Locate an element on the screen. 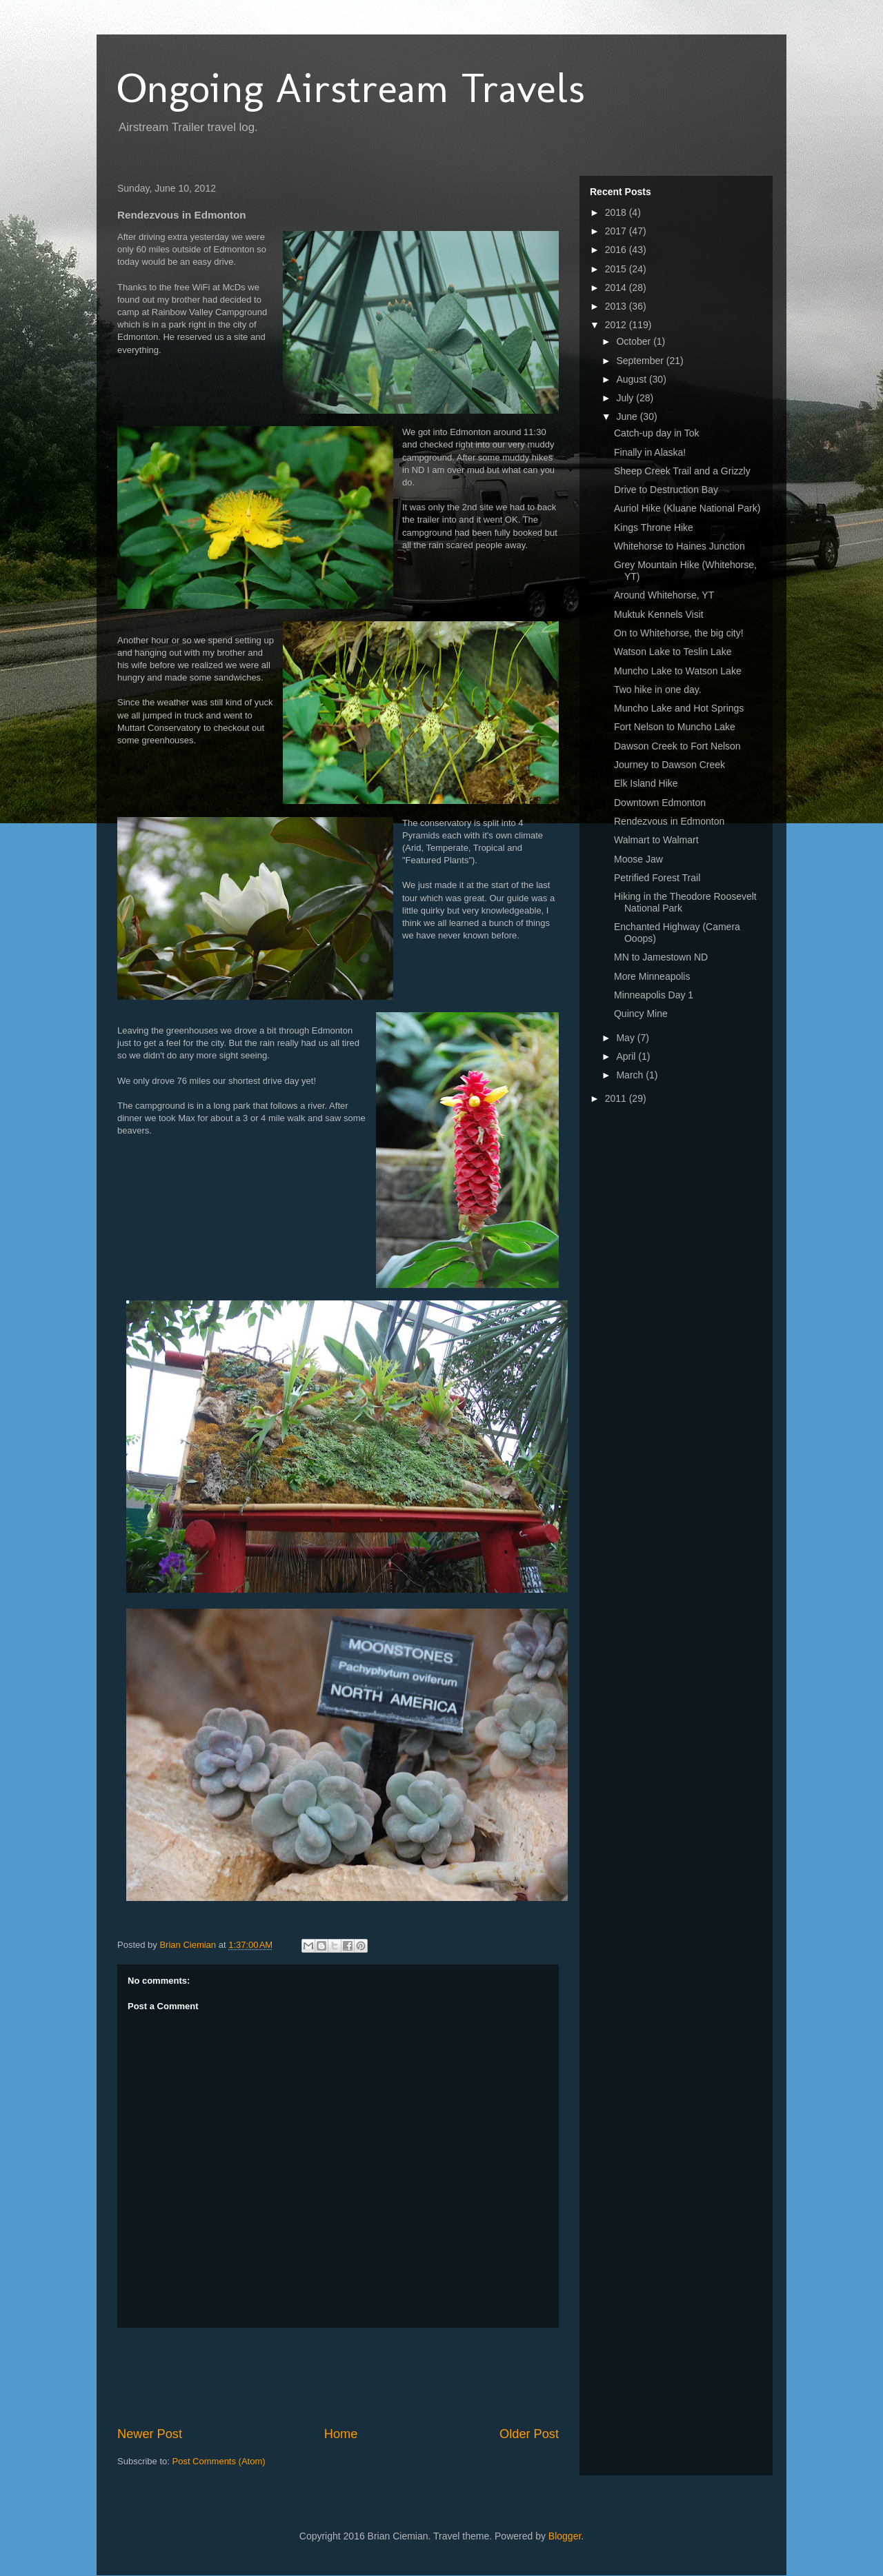  Catch-up day in Tok is located at coordinates (656, 433).